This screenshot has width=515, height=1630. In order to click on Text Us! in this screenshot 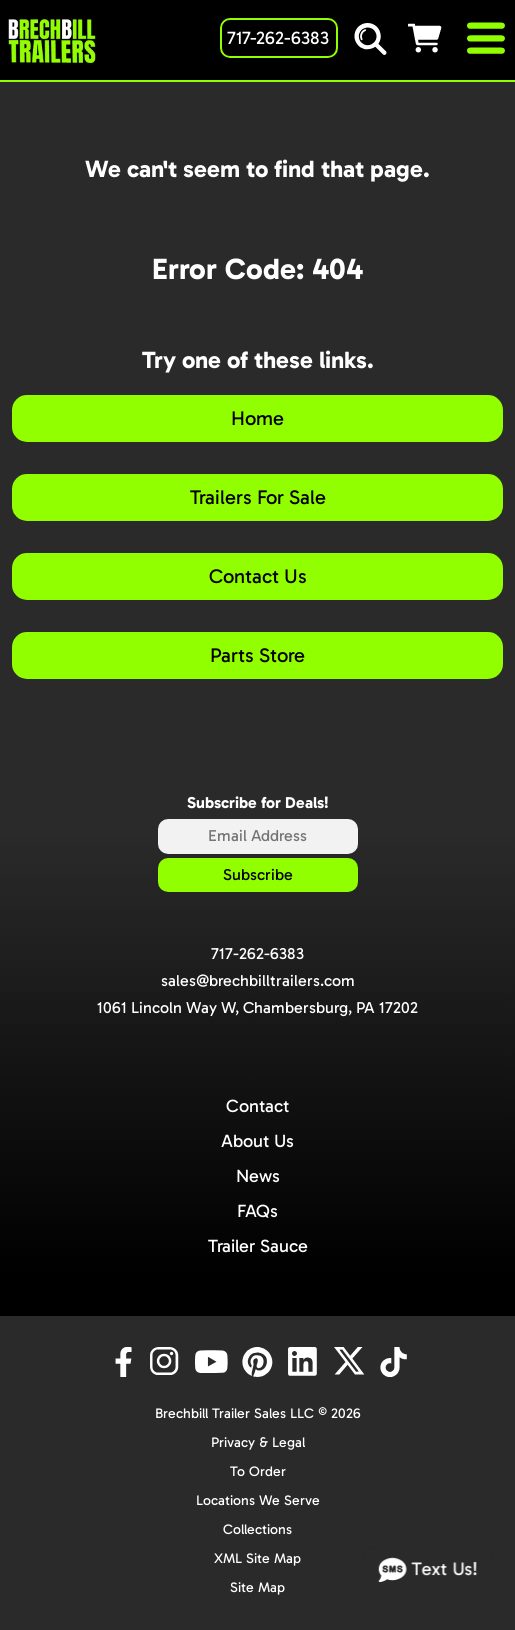, I will do `click(429, 1570)`.